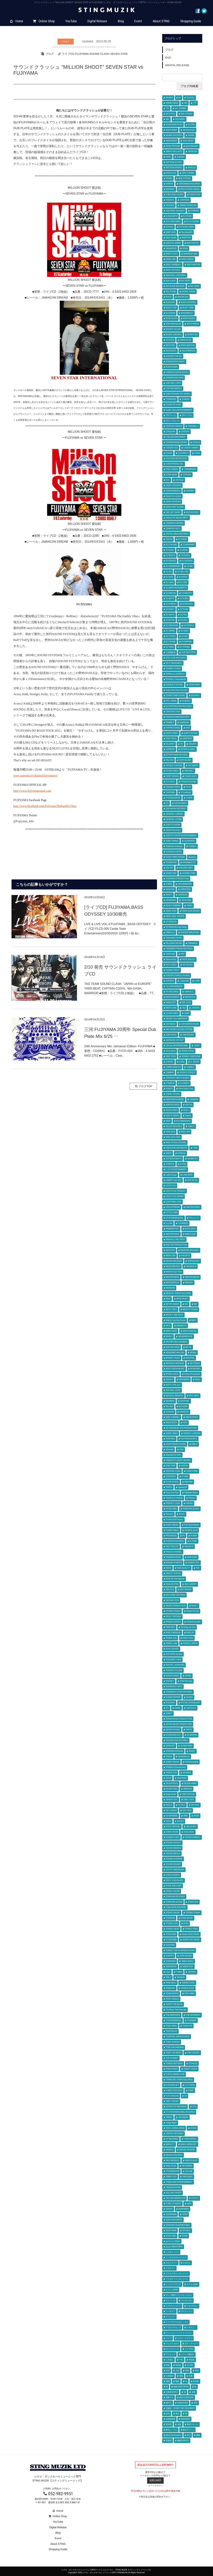 Image resolution: width=213 pixels, height=2576 pixels. Describe the element at coordinates (190, 1783) in the screenshot. I see `SILVER HAWK [SILVER HAWK (1個の項目)]` at that location.